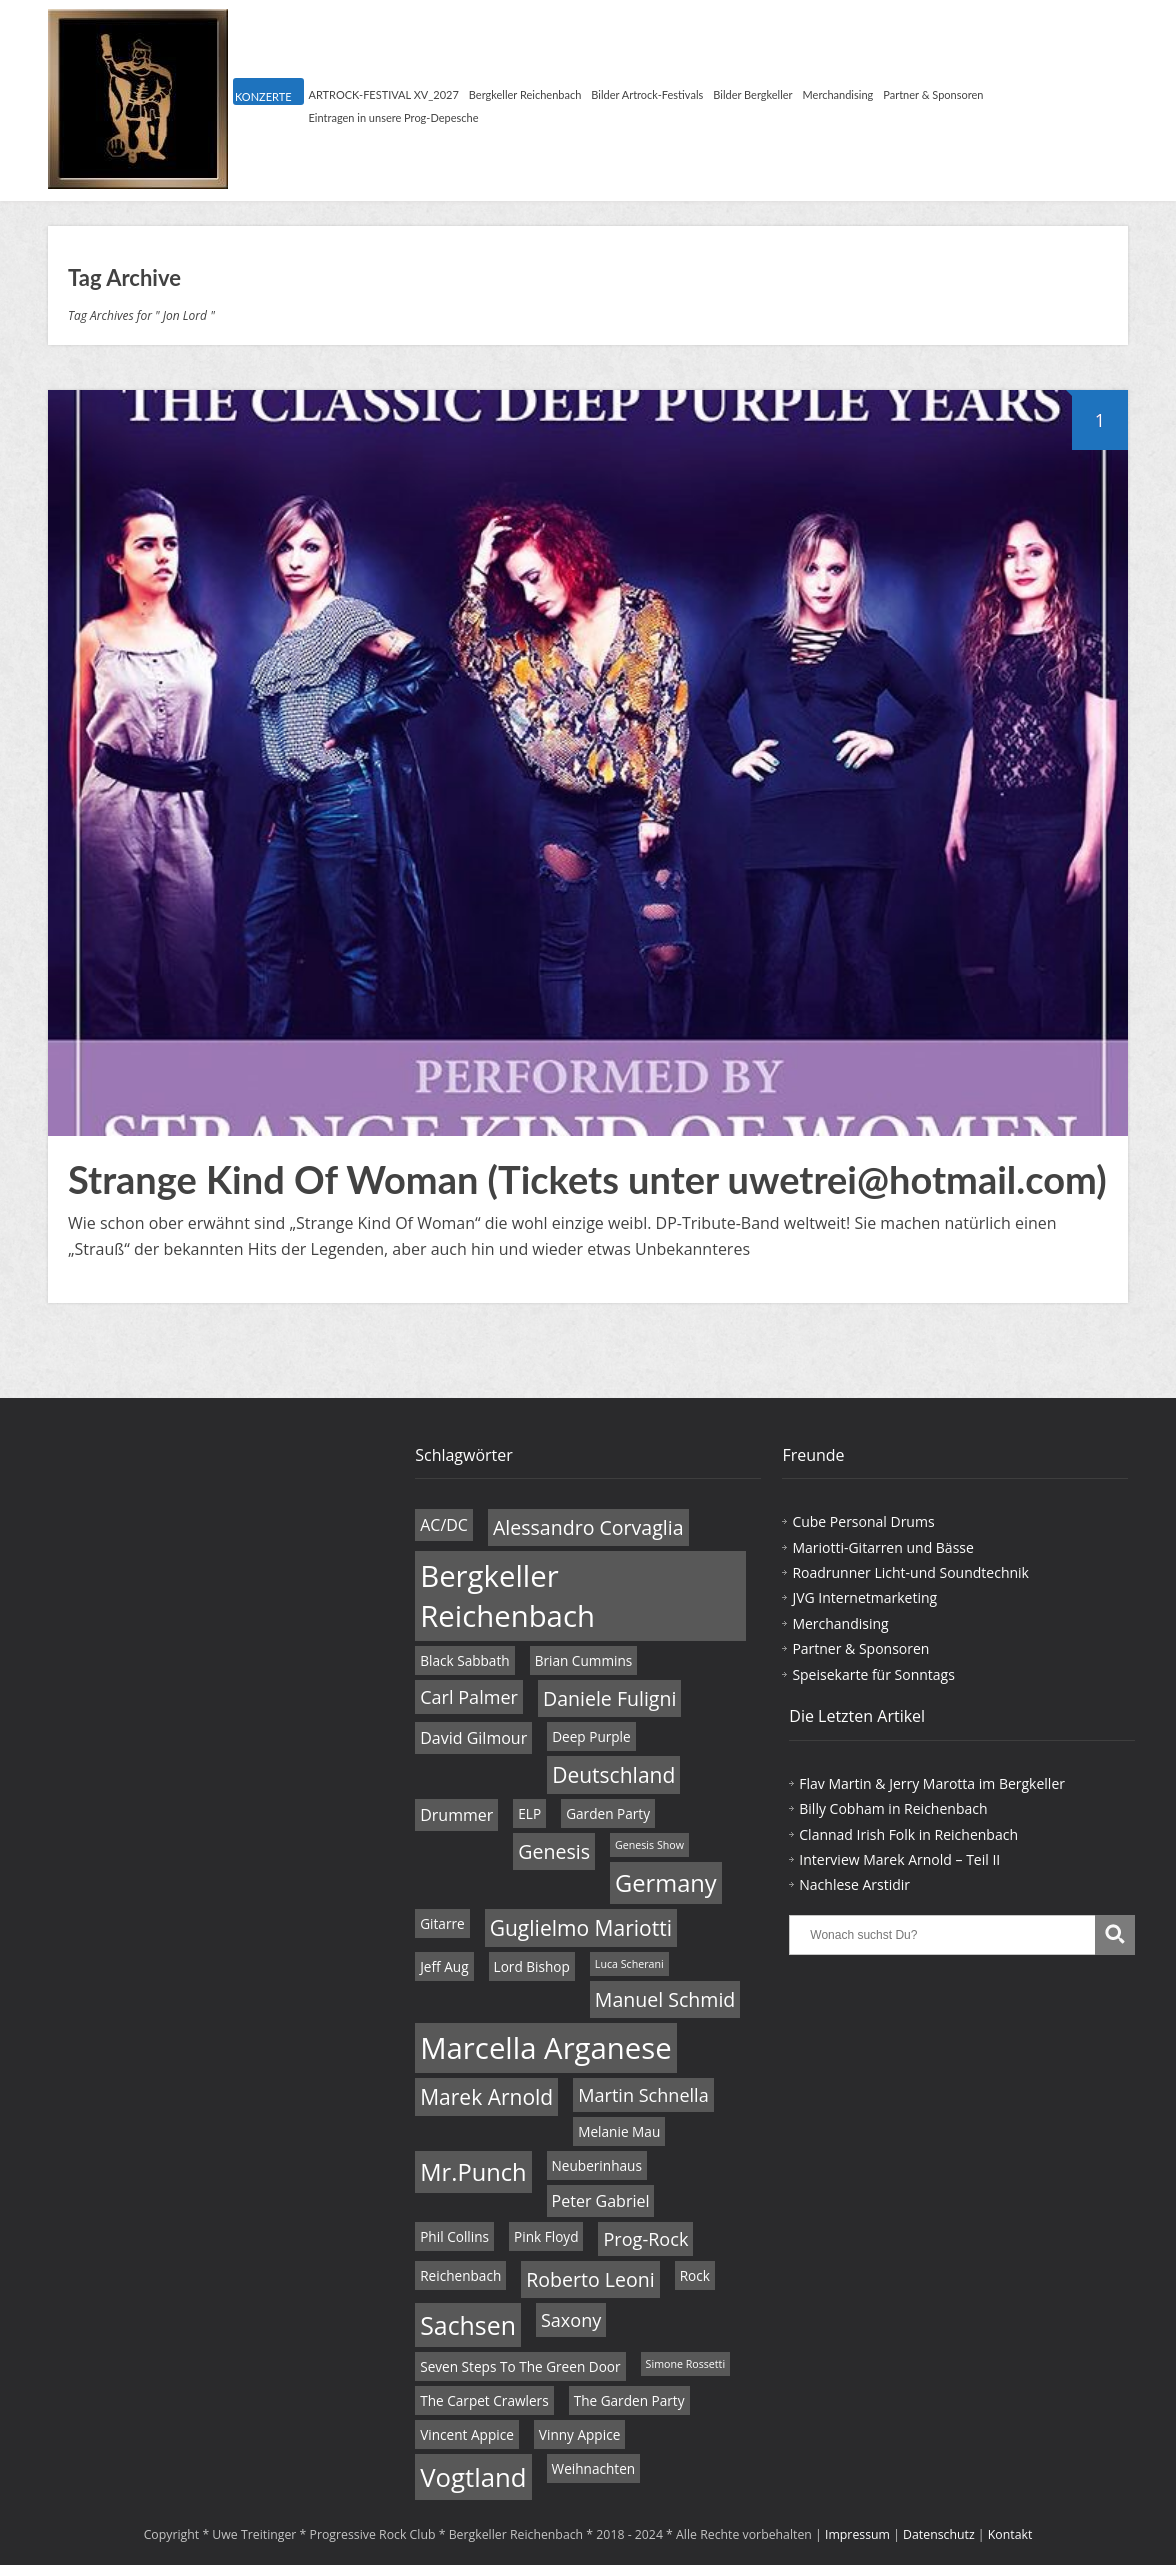  What do you see at coordinates (665, 1999) in the screenshot?
I see `Manuel Schmid [Manuel Schmid (7 Einträge)]` at bounding box center [665, 1999].